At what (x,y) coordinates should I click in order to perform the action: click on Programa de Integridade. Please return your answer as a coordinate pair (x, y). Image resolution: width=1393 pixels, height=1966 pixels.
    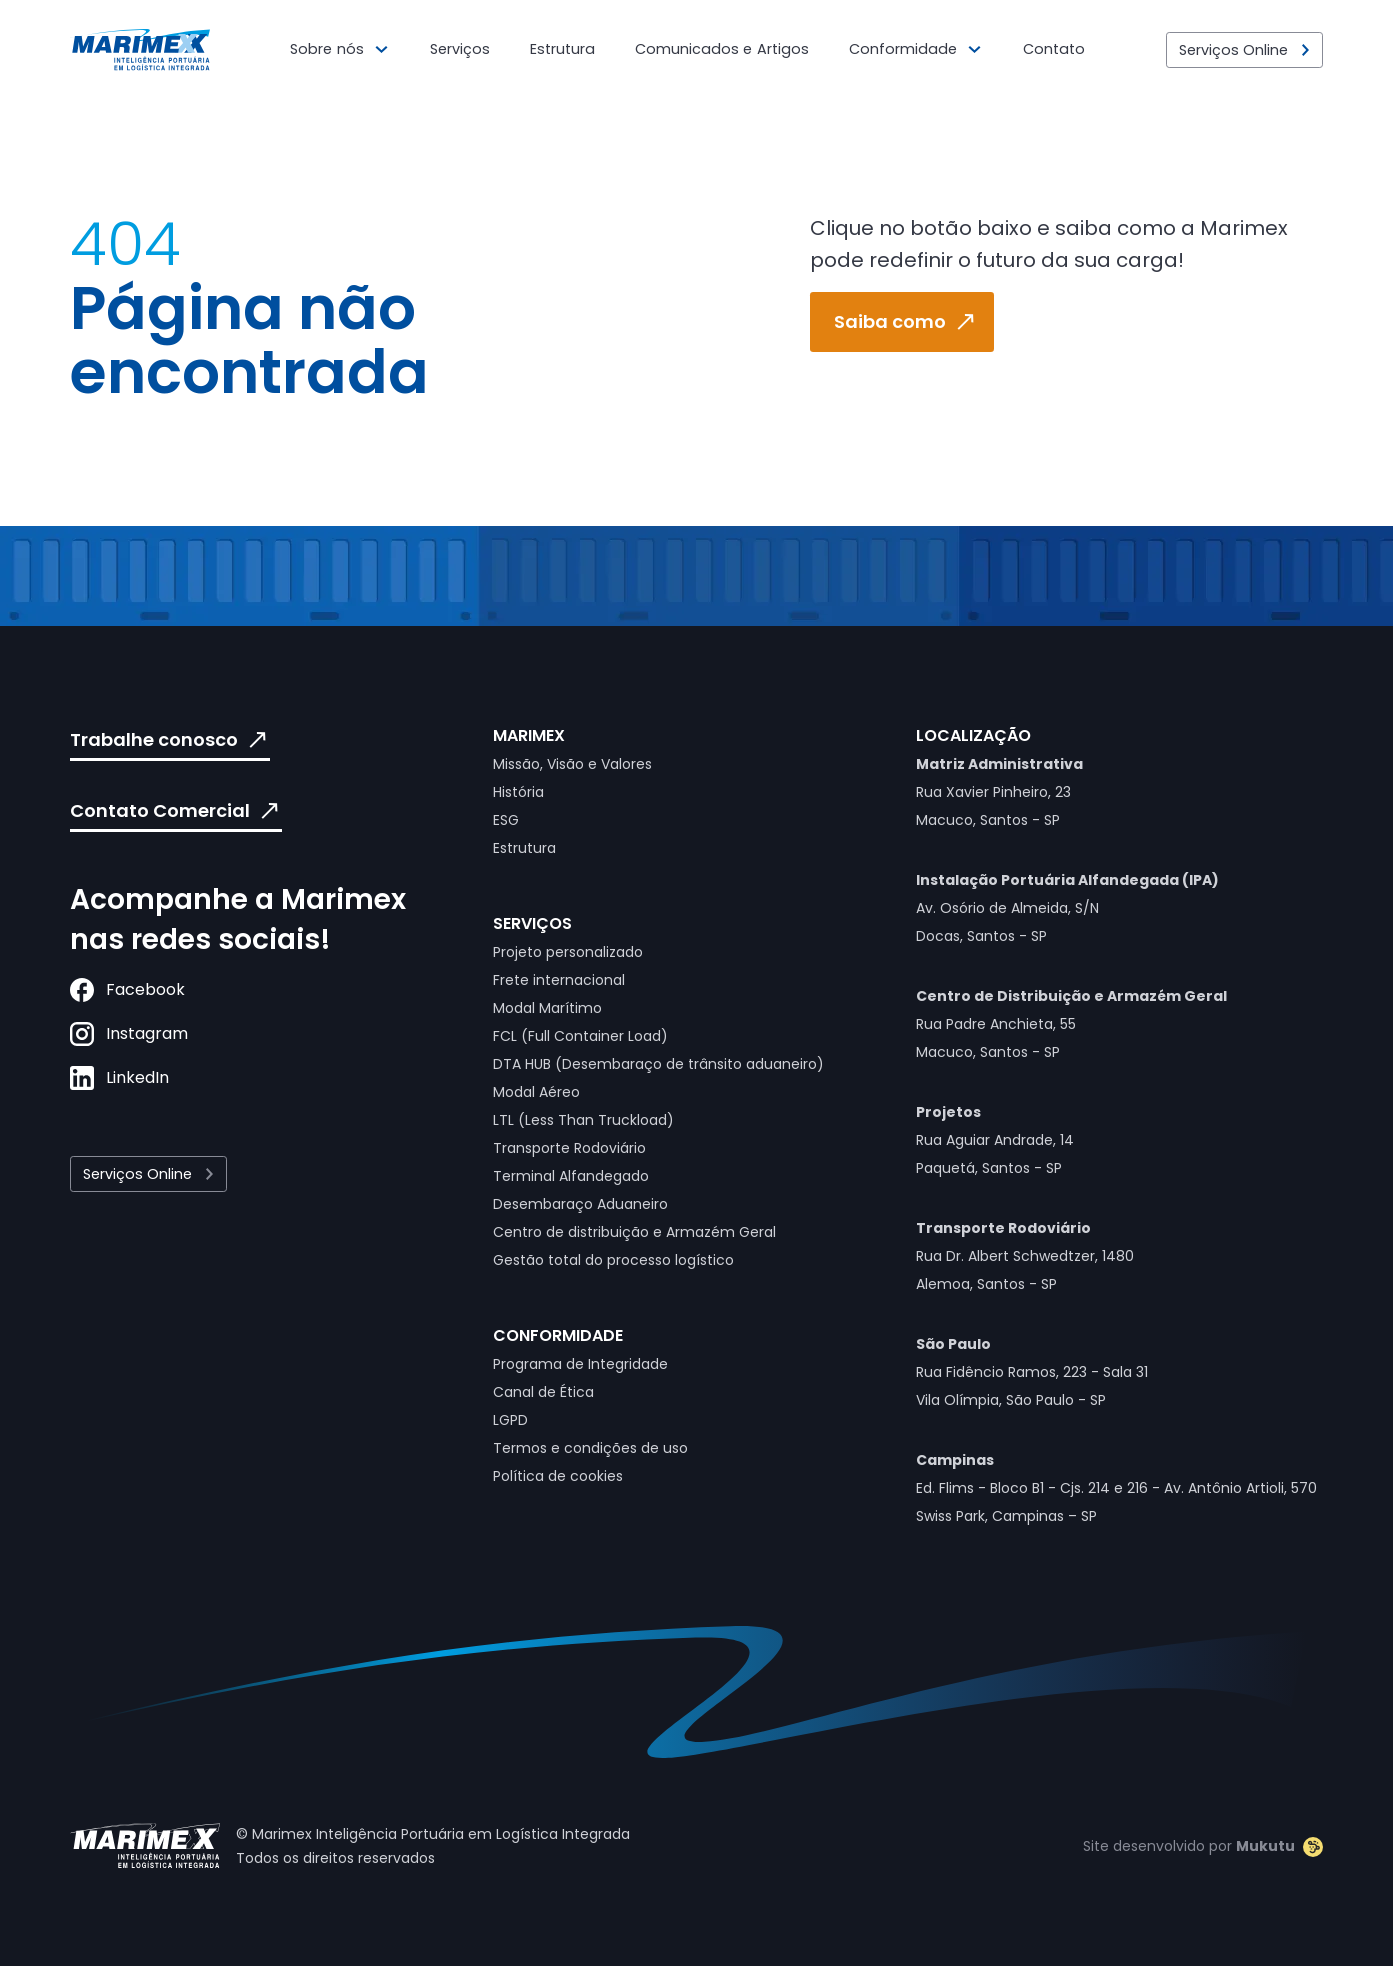
    Looking at the image, I should click on (580, 1364).